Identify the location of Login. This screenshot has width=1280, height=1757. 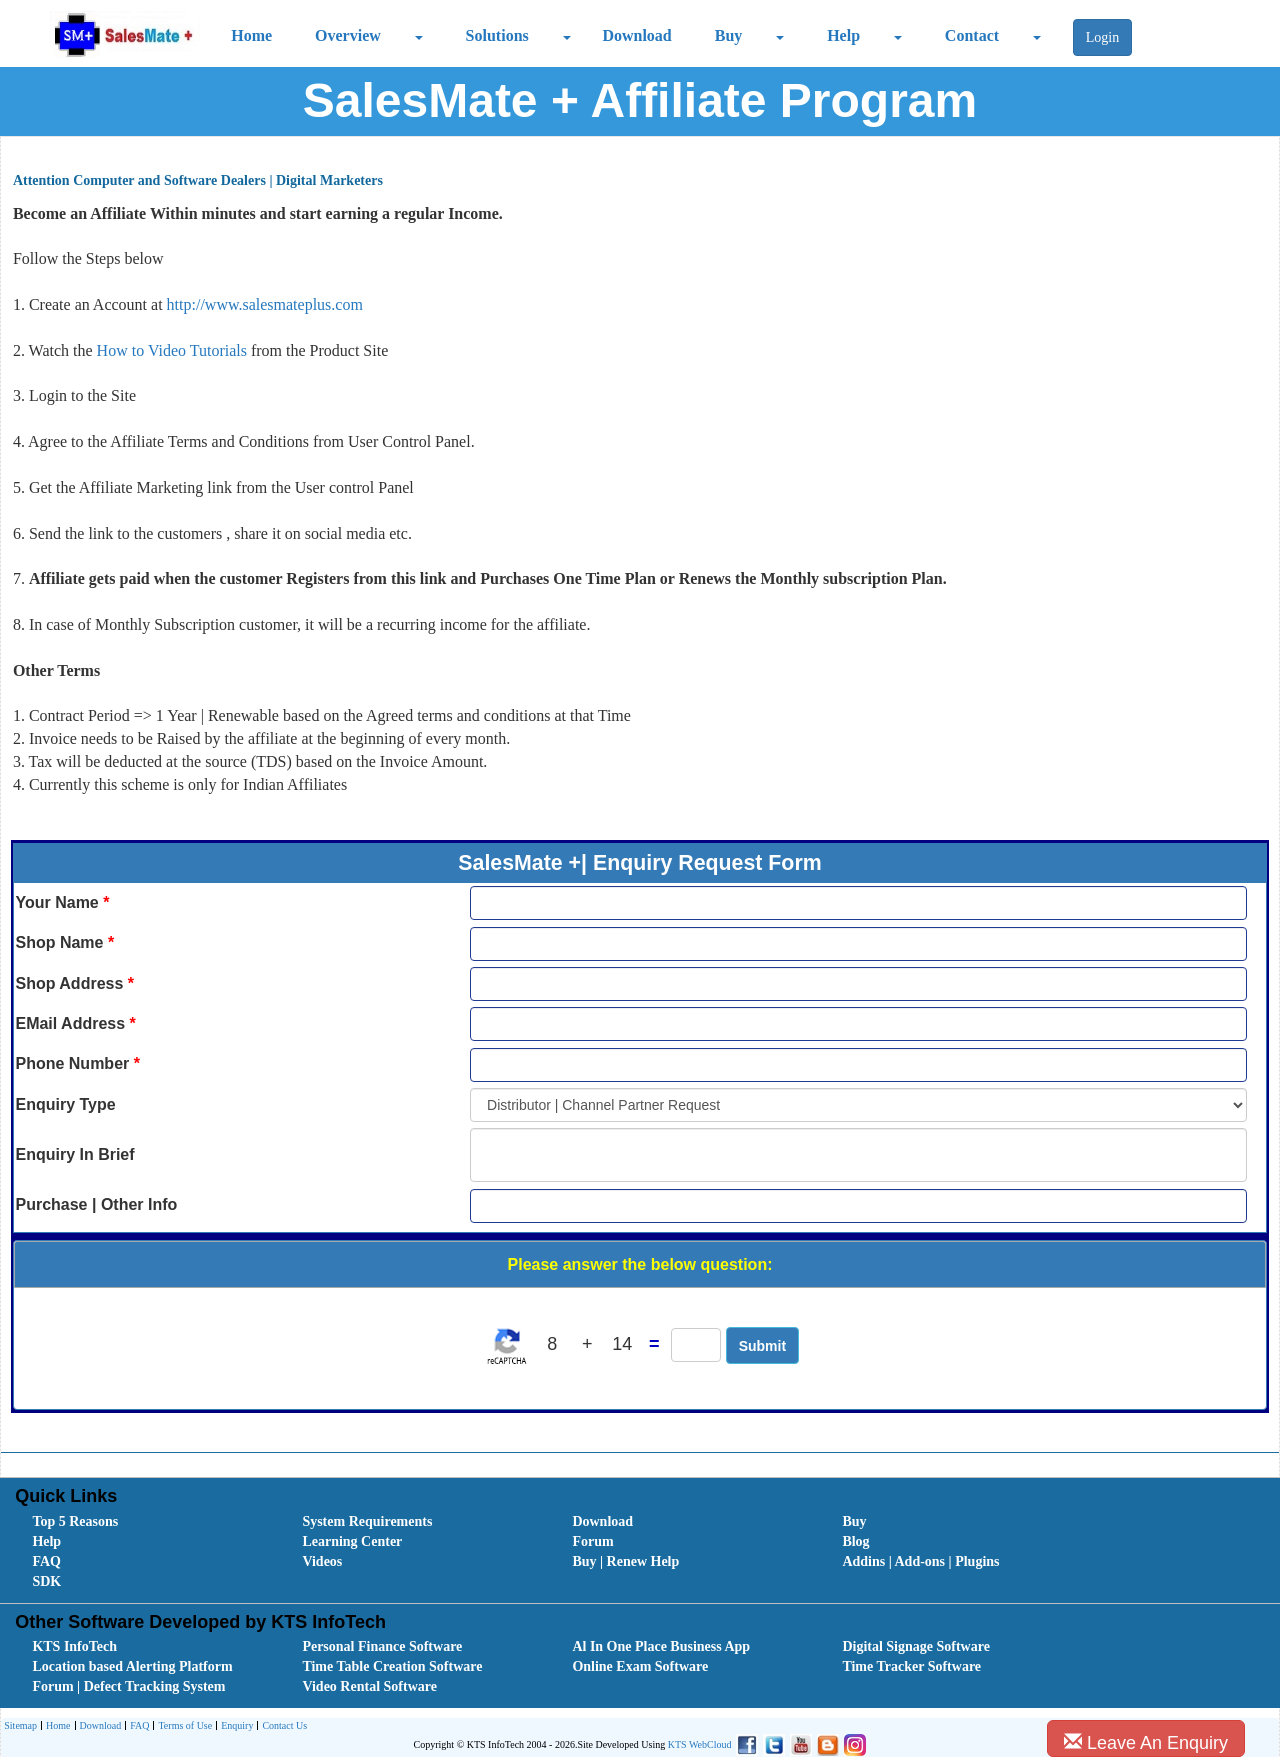
(1102, 37).